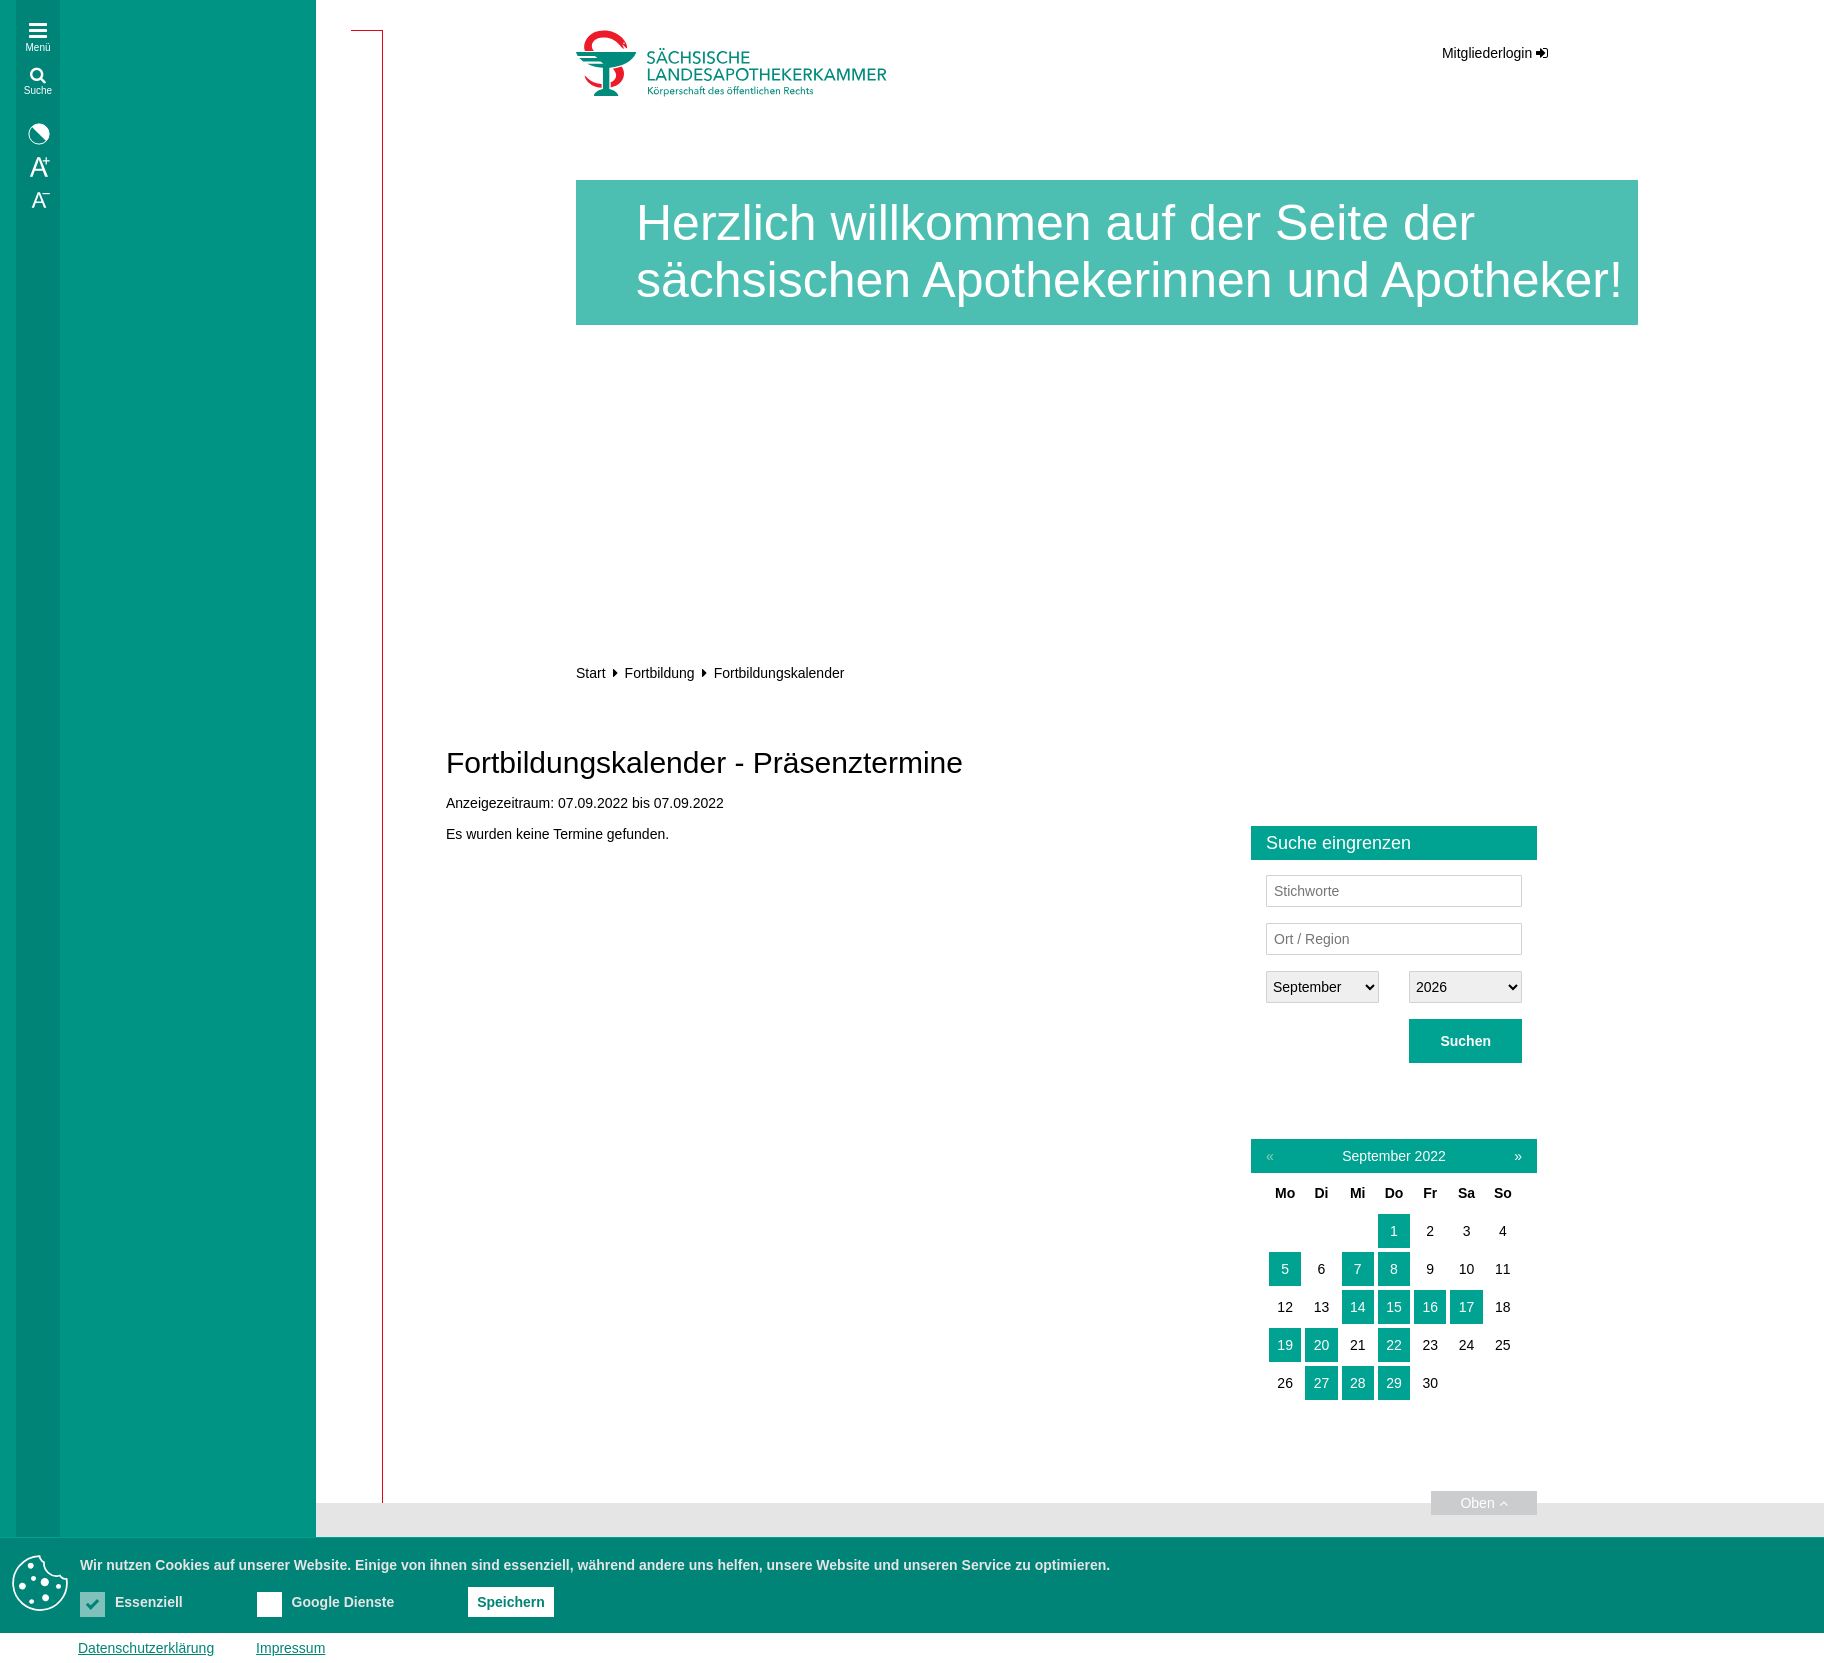 The height and width of the screenshot is (1663, 1824). Describe the element at coordinates (1394, 1345) in the screenshot. I see `22` at that location.